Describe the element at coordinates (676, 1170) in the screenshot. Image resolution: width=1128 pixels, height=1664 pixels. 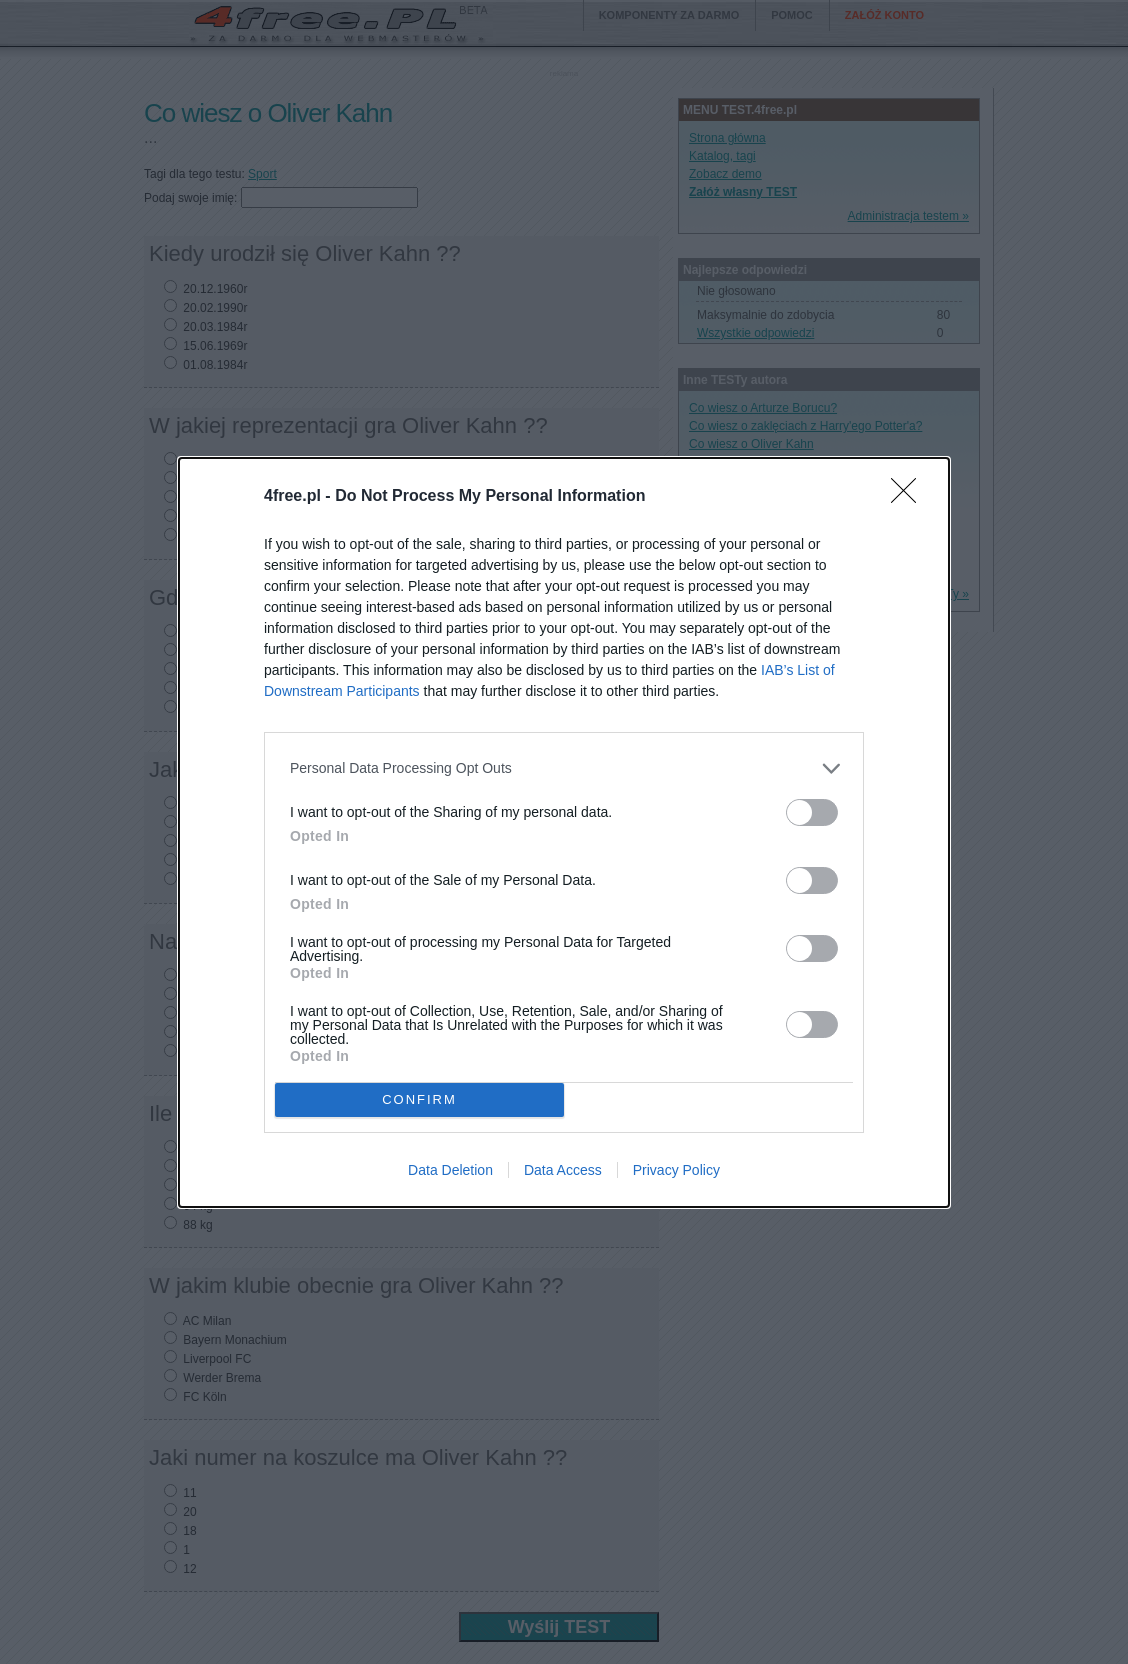
I see `Privacy Policy` at that location.